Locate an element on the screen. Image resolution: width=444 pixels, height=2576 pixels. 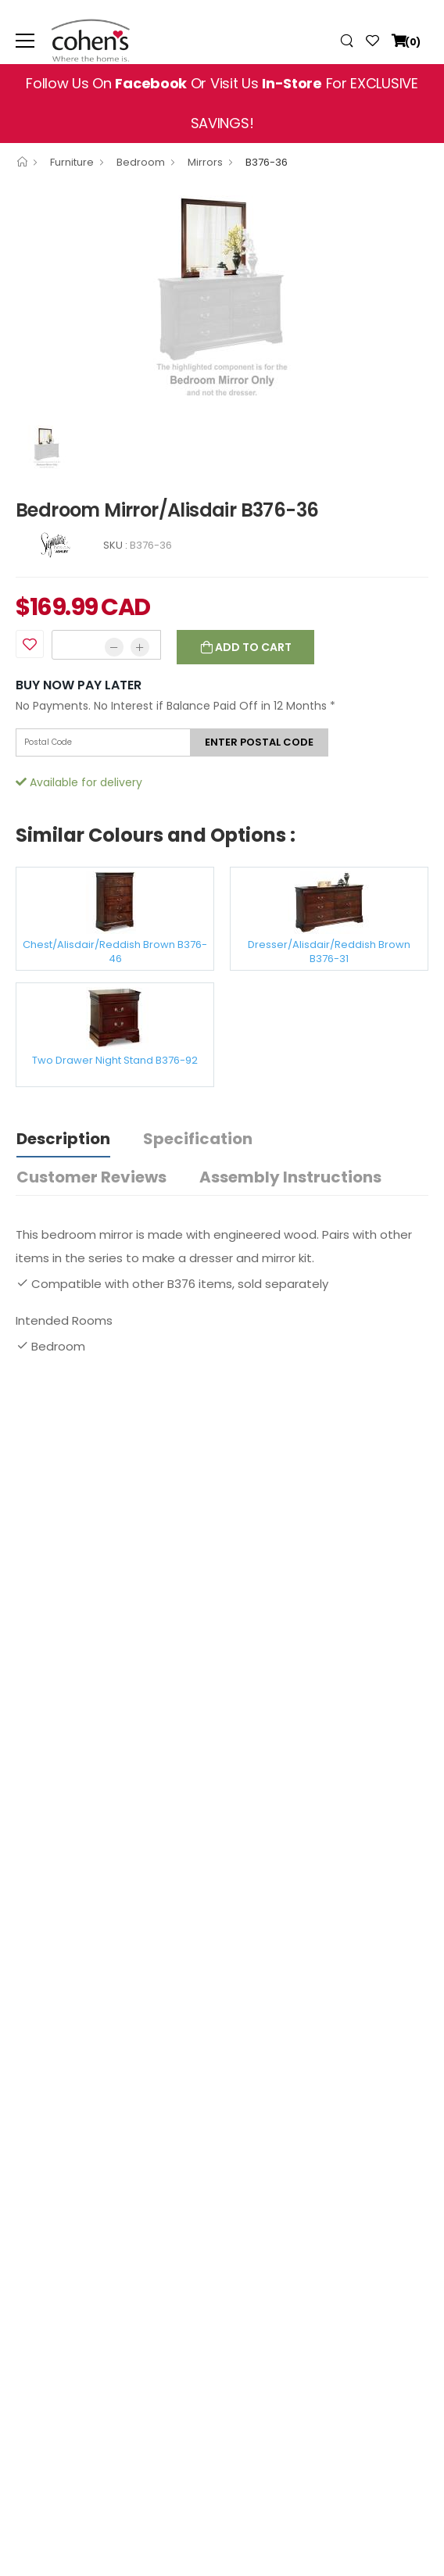
[menu-toggle] is located at coordinates (25, 40).